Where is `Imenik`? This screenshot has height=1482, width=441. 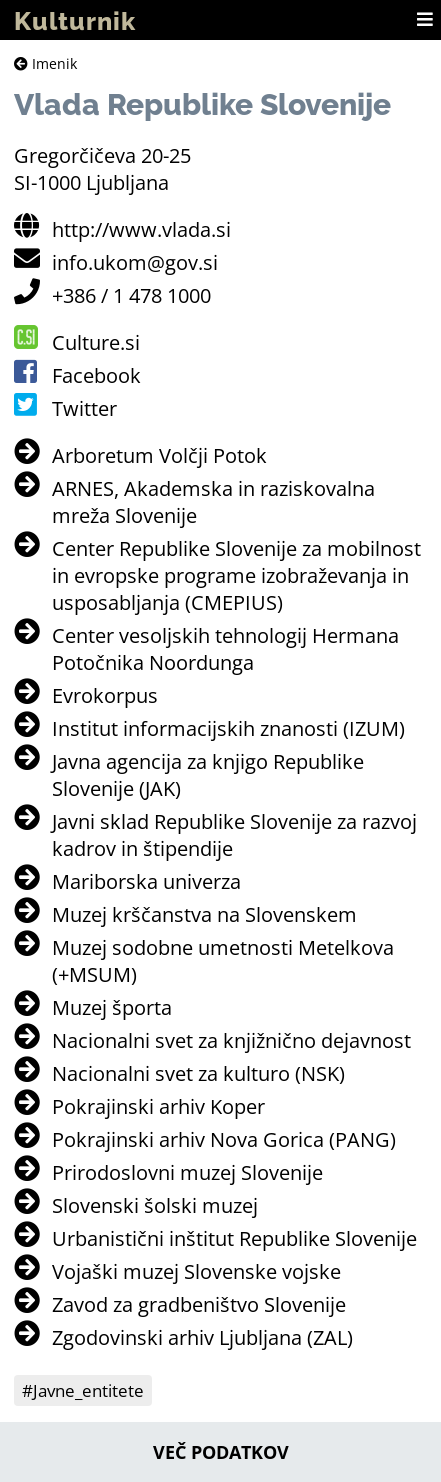 Imenik is located at coordinates (45, 63).